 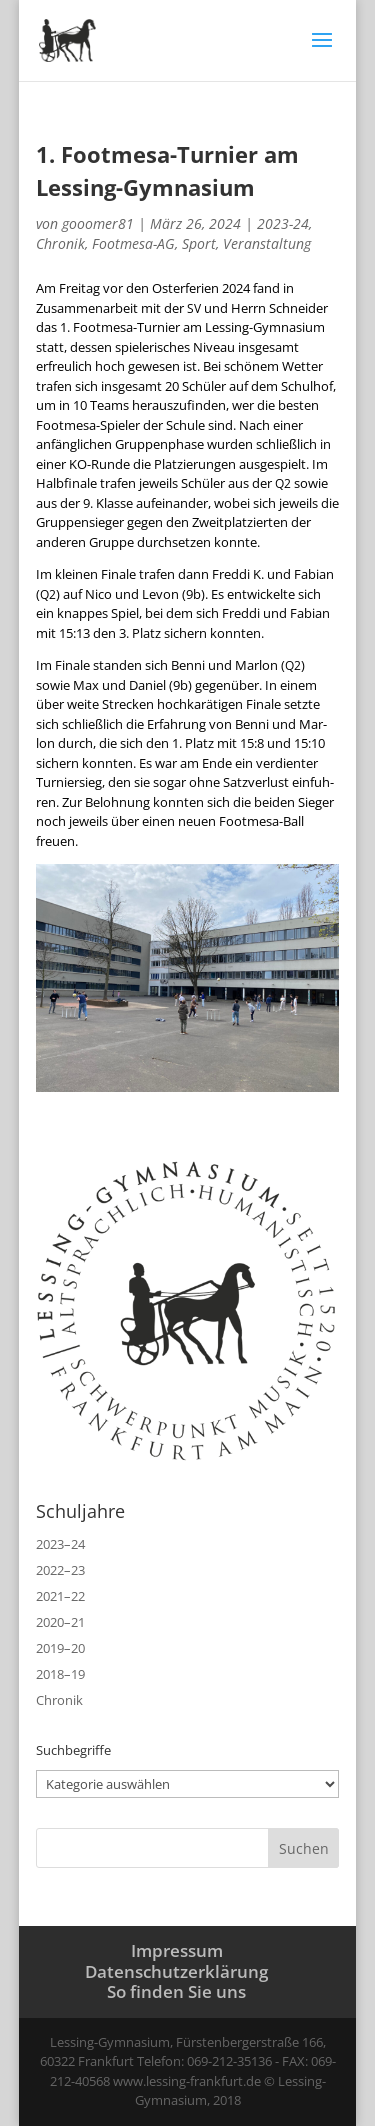 I want to click on 2019–20, so click(x=60, y=1648).